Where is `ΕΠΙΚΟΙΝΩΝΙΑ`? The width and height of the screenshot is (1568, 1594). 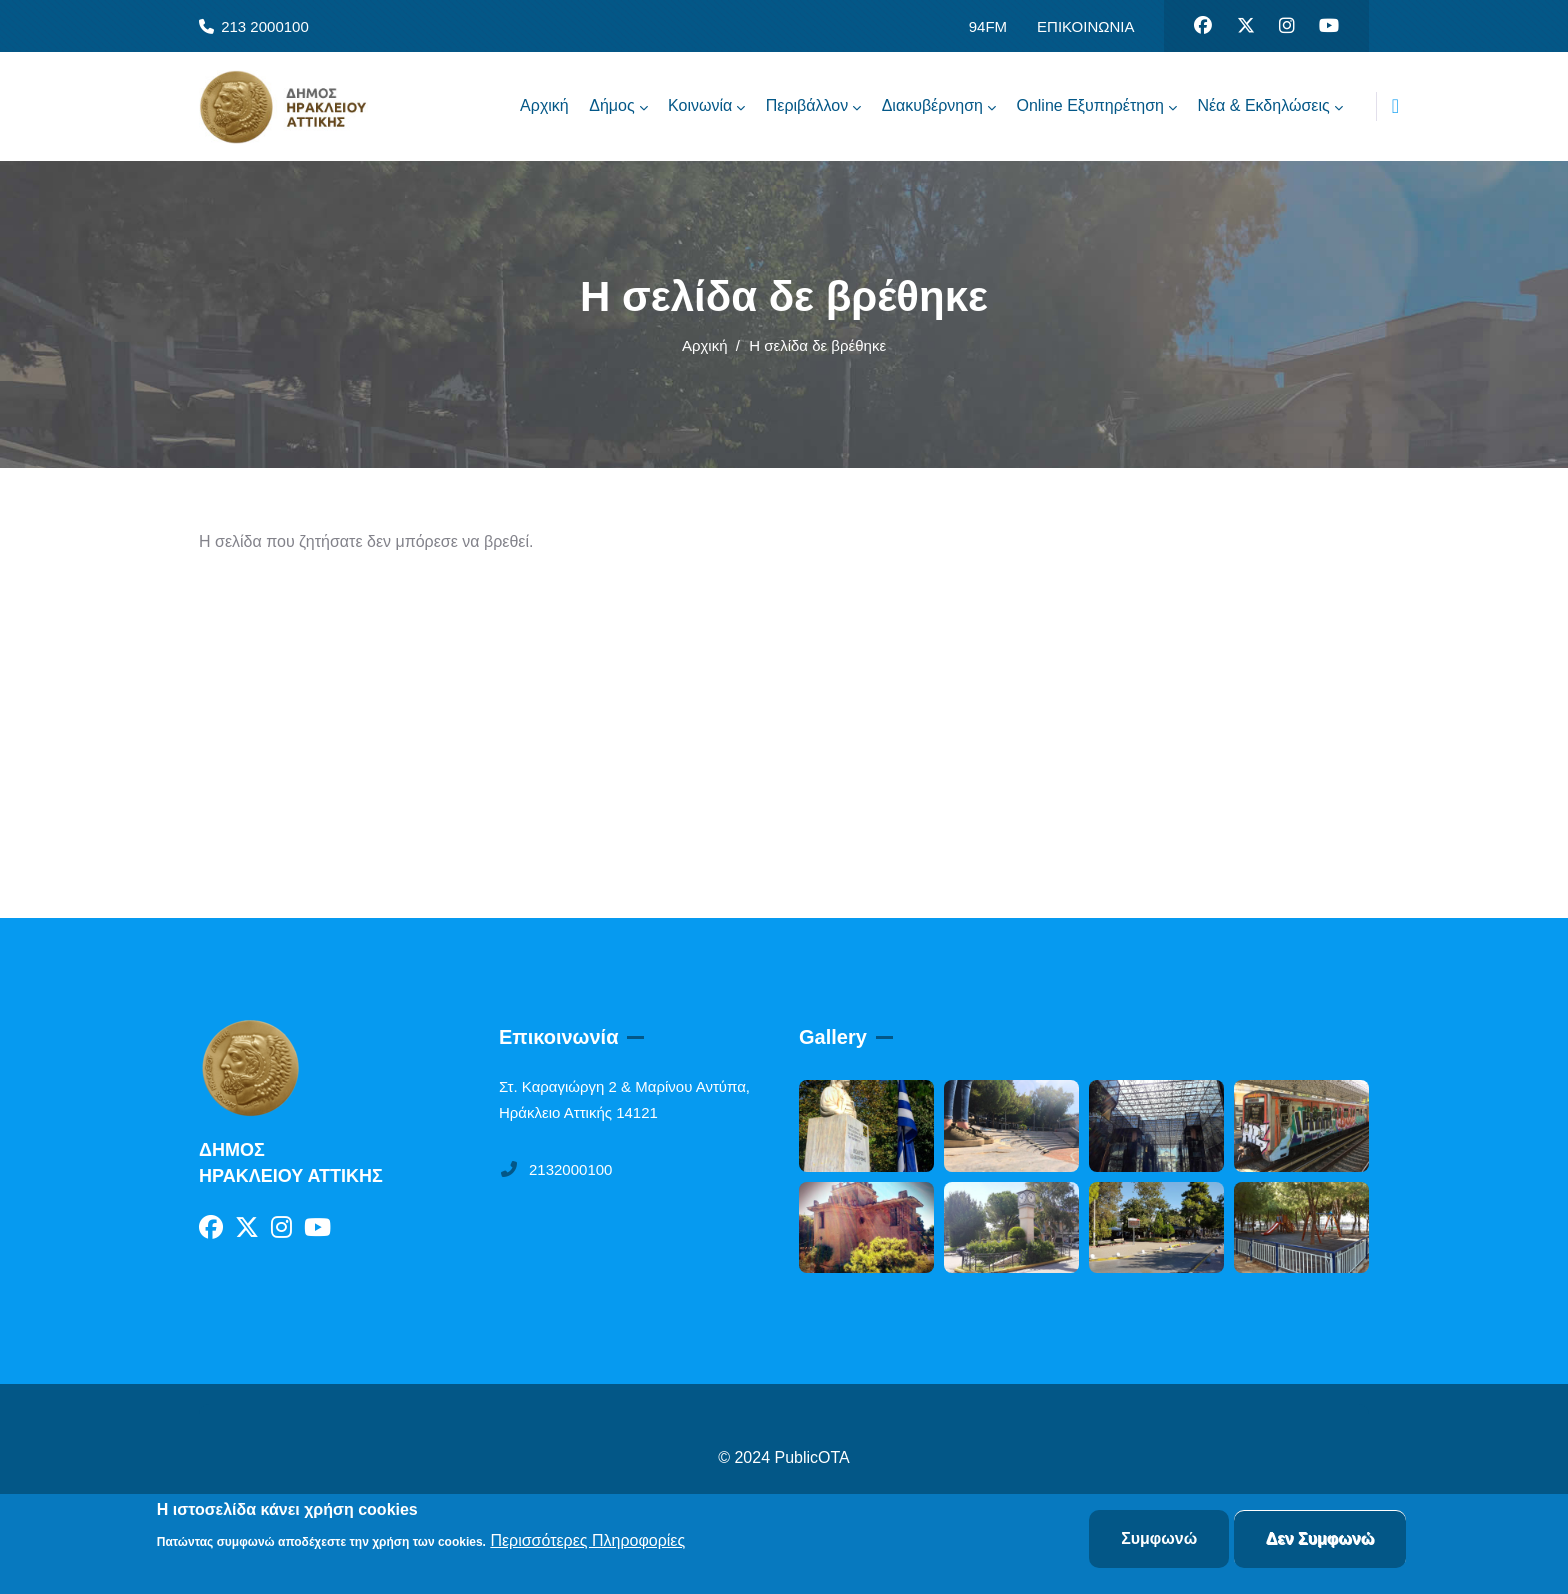
ΕΠΙΚΟΙΝΩΝΙΑ is located at coordinates (1085, 26).